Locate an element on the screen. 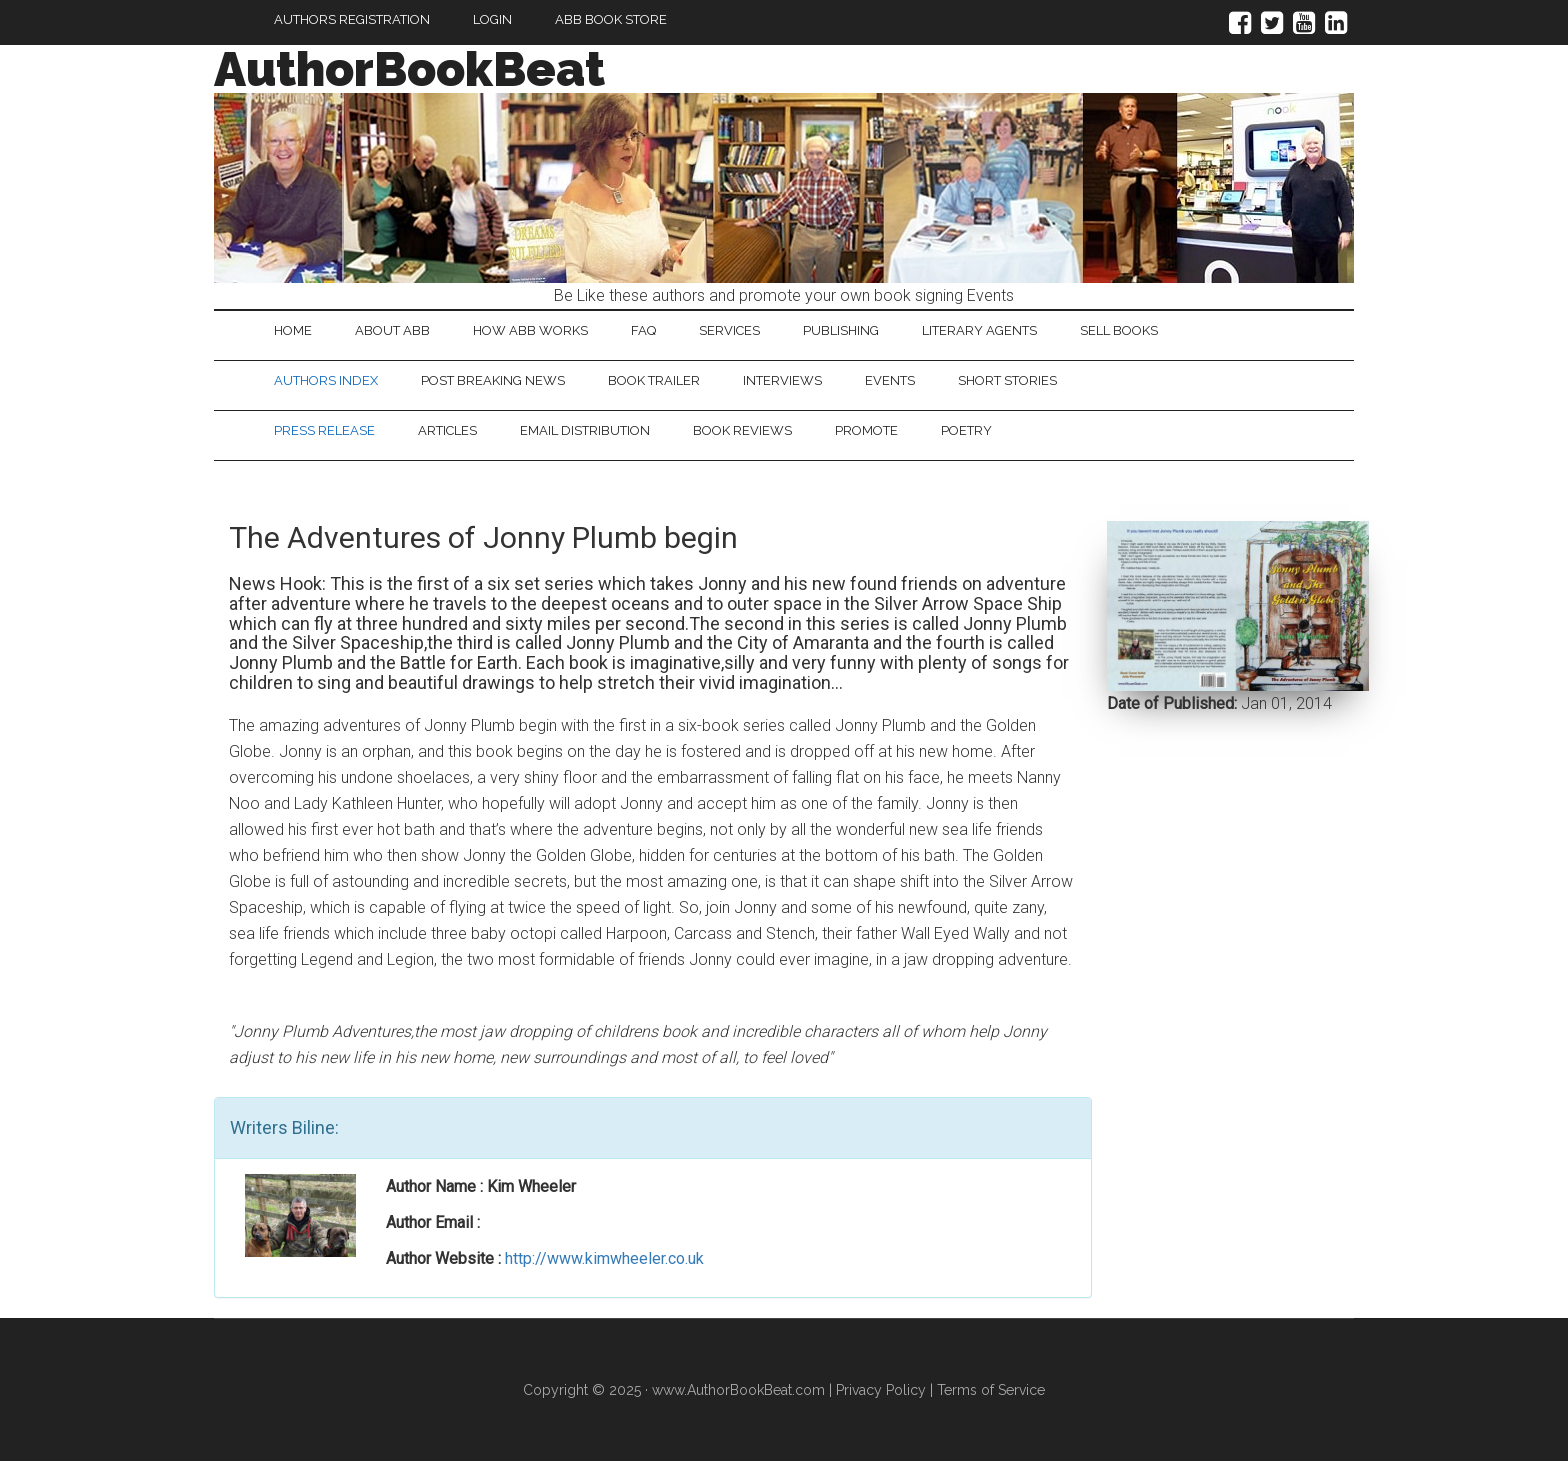  Events is located at coordinates (890, 380).